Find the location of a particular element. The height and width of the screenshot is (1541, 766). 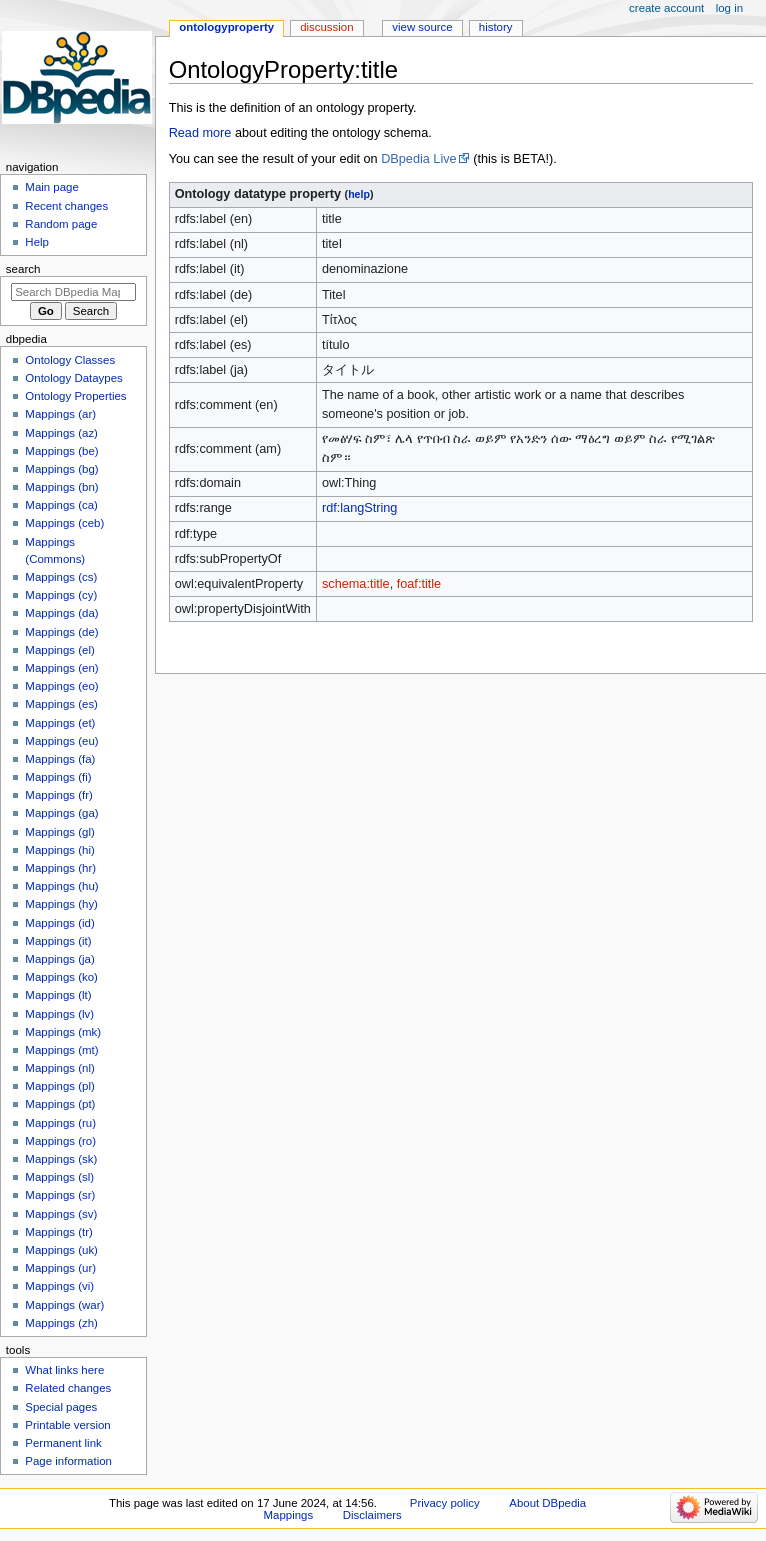

Mappings (lt) is located at coordinates (58, 995).